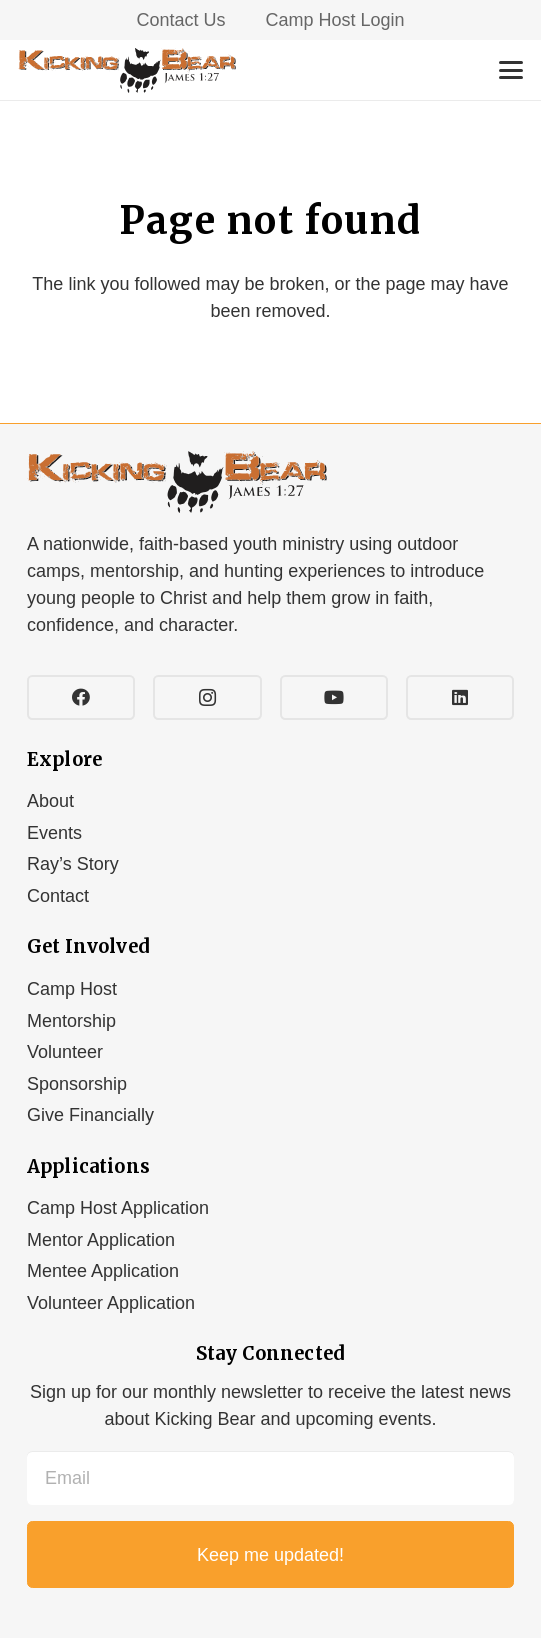  I want to click on Contact, so click(58, 896).